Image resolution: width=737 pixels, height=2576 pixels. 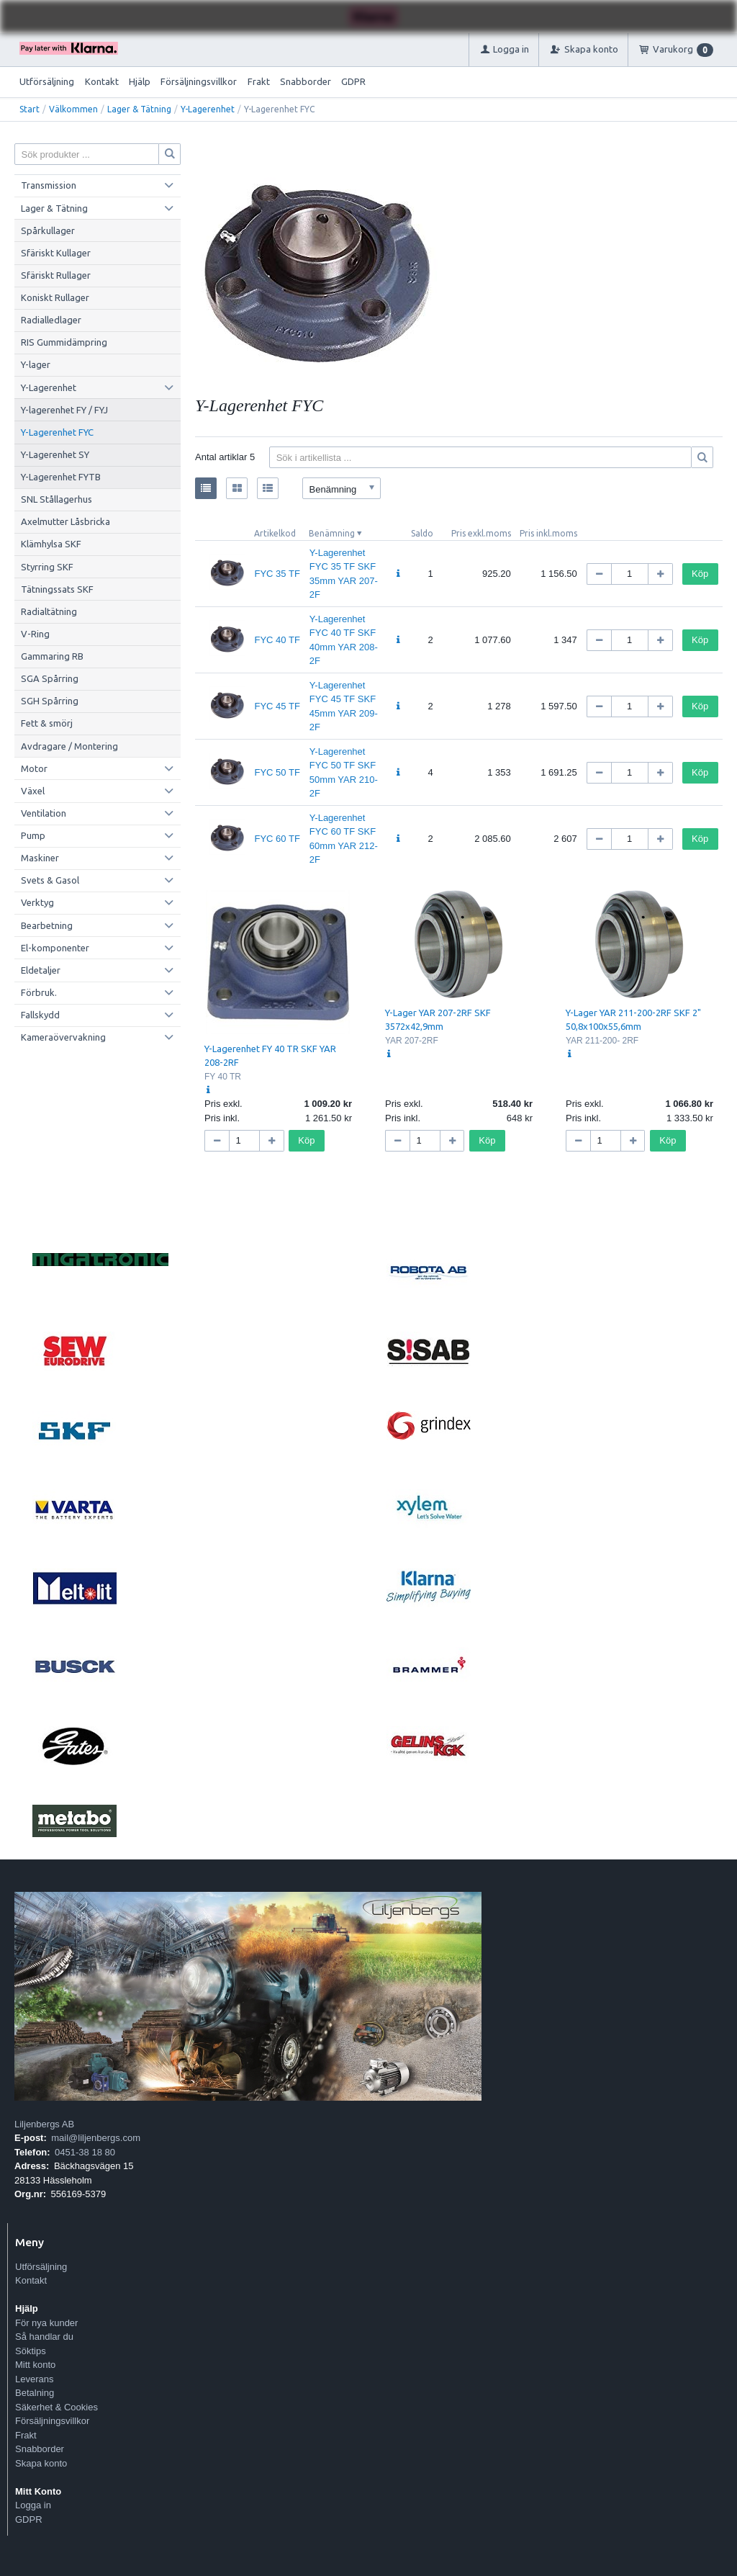 I want to click on Sfäriskt Rullager, so click(x=56, y=275).